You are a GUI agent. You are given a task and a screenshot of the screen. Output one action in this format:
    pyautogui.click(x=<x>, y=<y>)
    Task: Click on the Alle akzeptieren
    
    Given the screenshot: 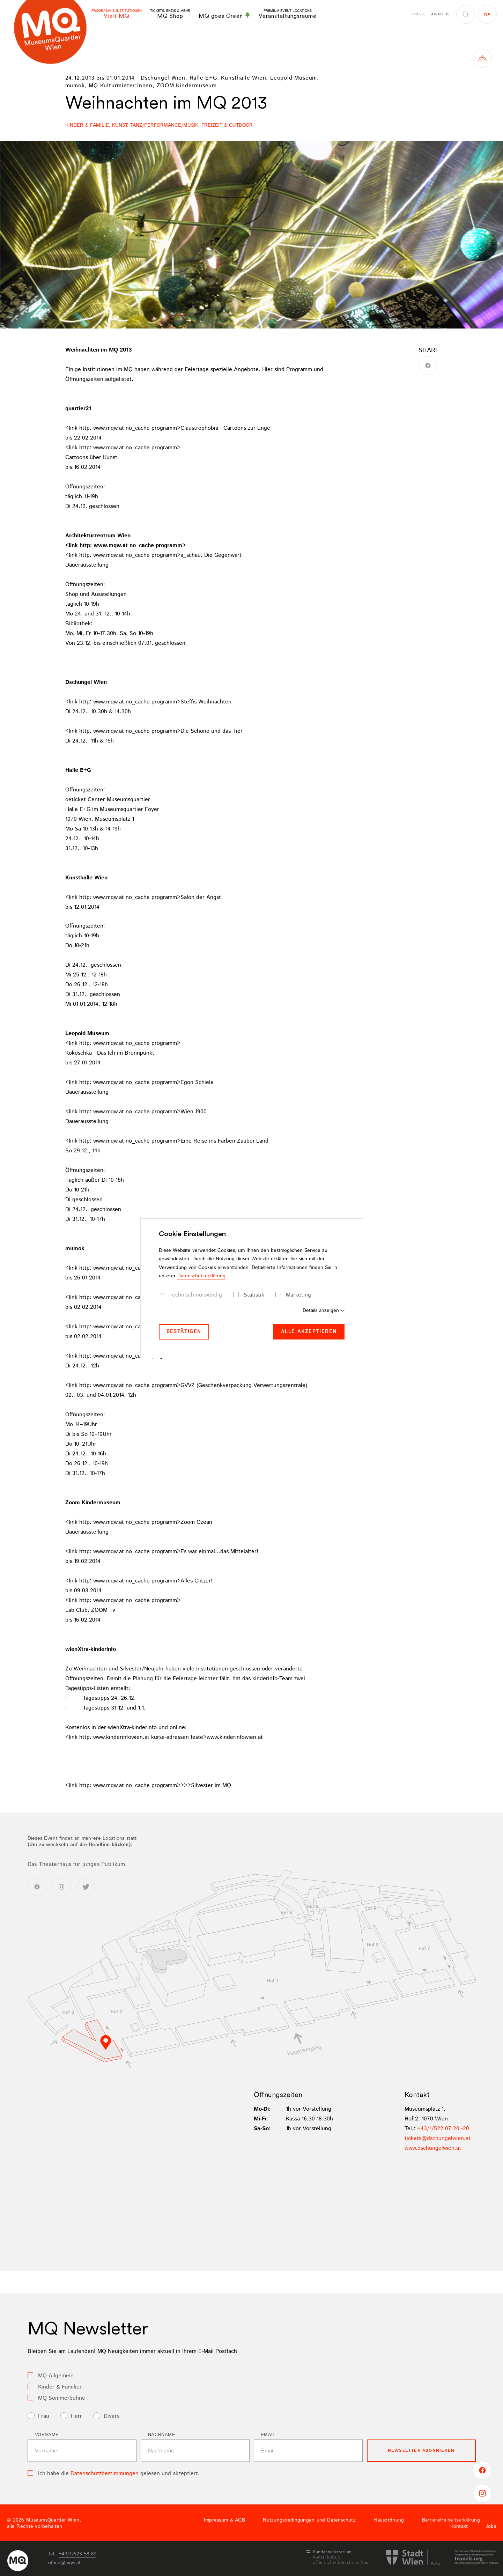 What is the action you would take?
    pyautogui.click(x=308, y=1331)
    